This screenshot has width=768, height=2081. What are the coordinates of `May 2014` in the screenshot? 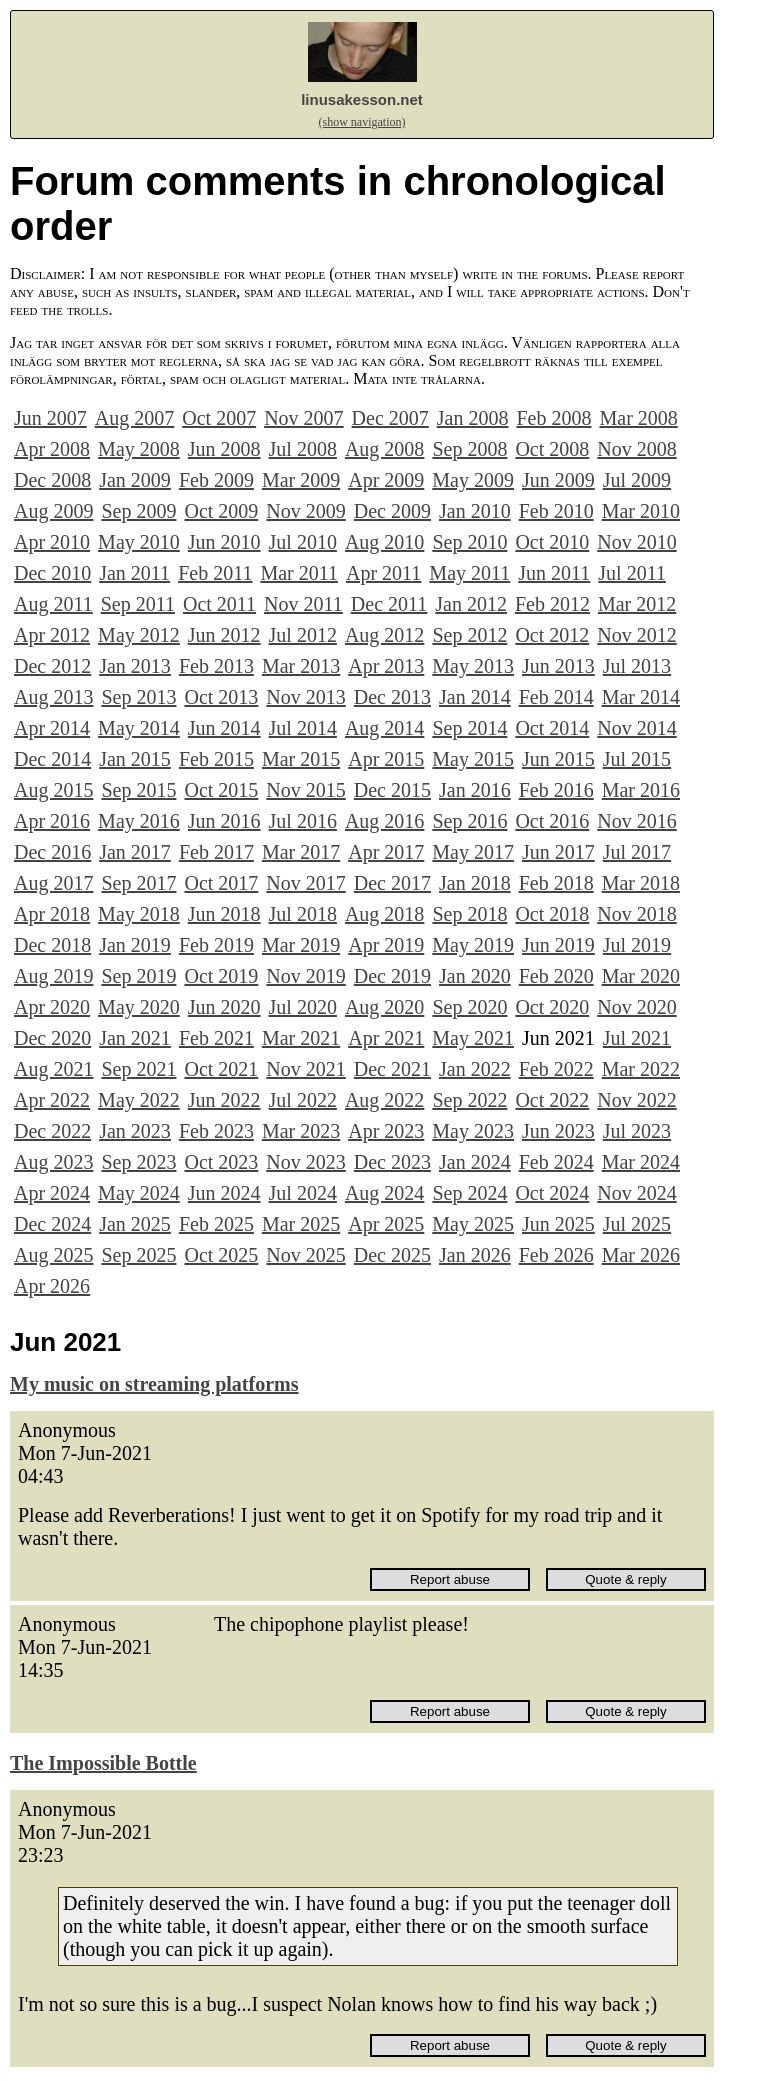 It's located at (139, 728).